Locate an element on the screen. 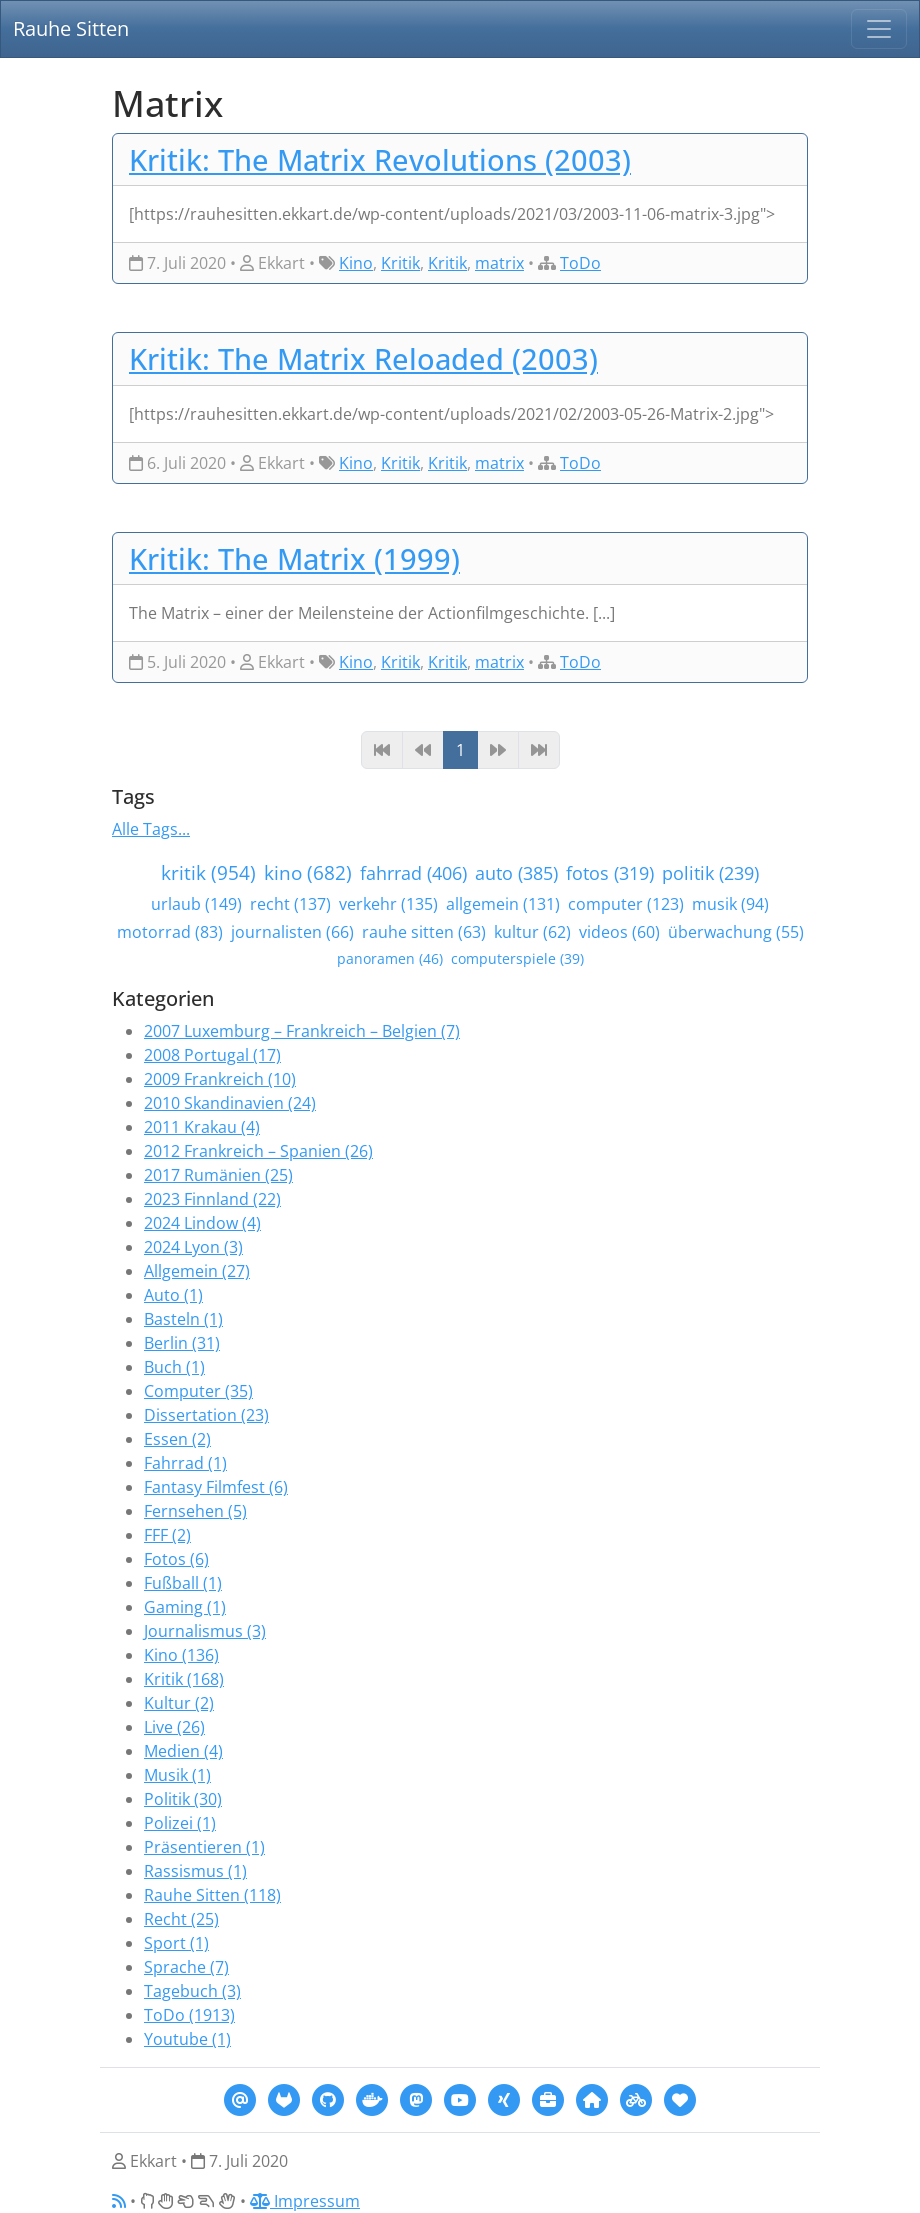  verkehr (135) is located at coordinates (388, 904).